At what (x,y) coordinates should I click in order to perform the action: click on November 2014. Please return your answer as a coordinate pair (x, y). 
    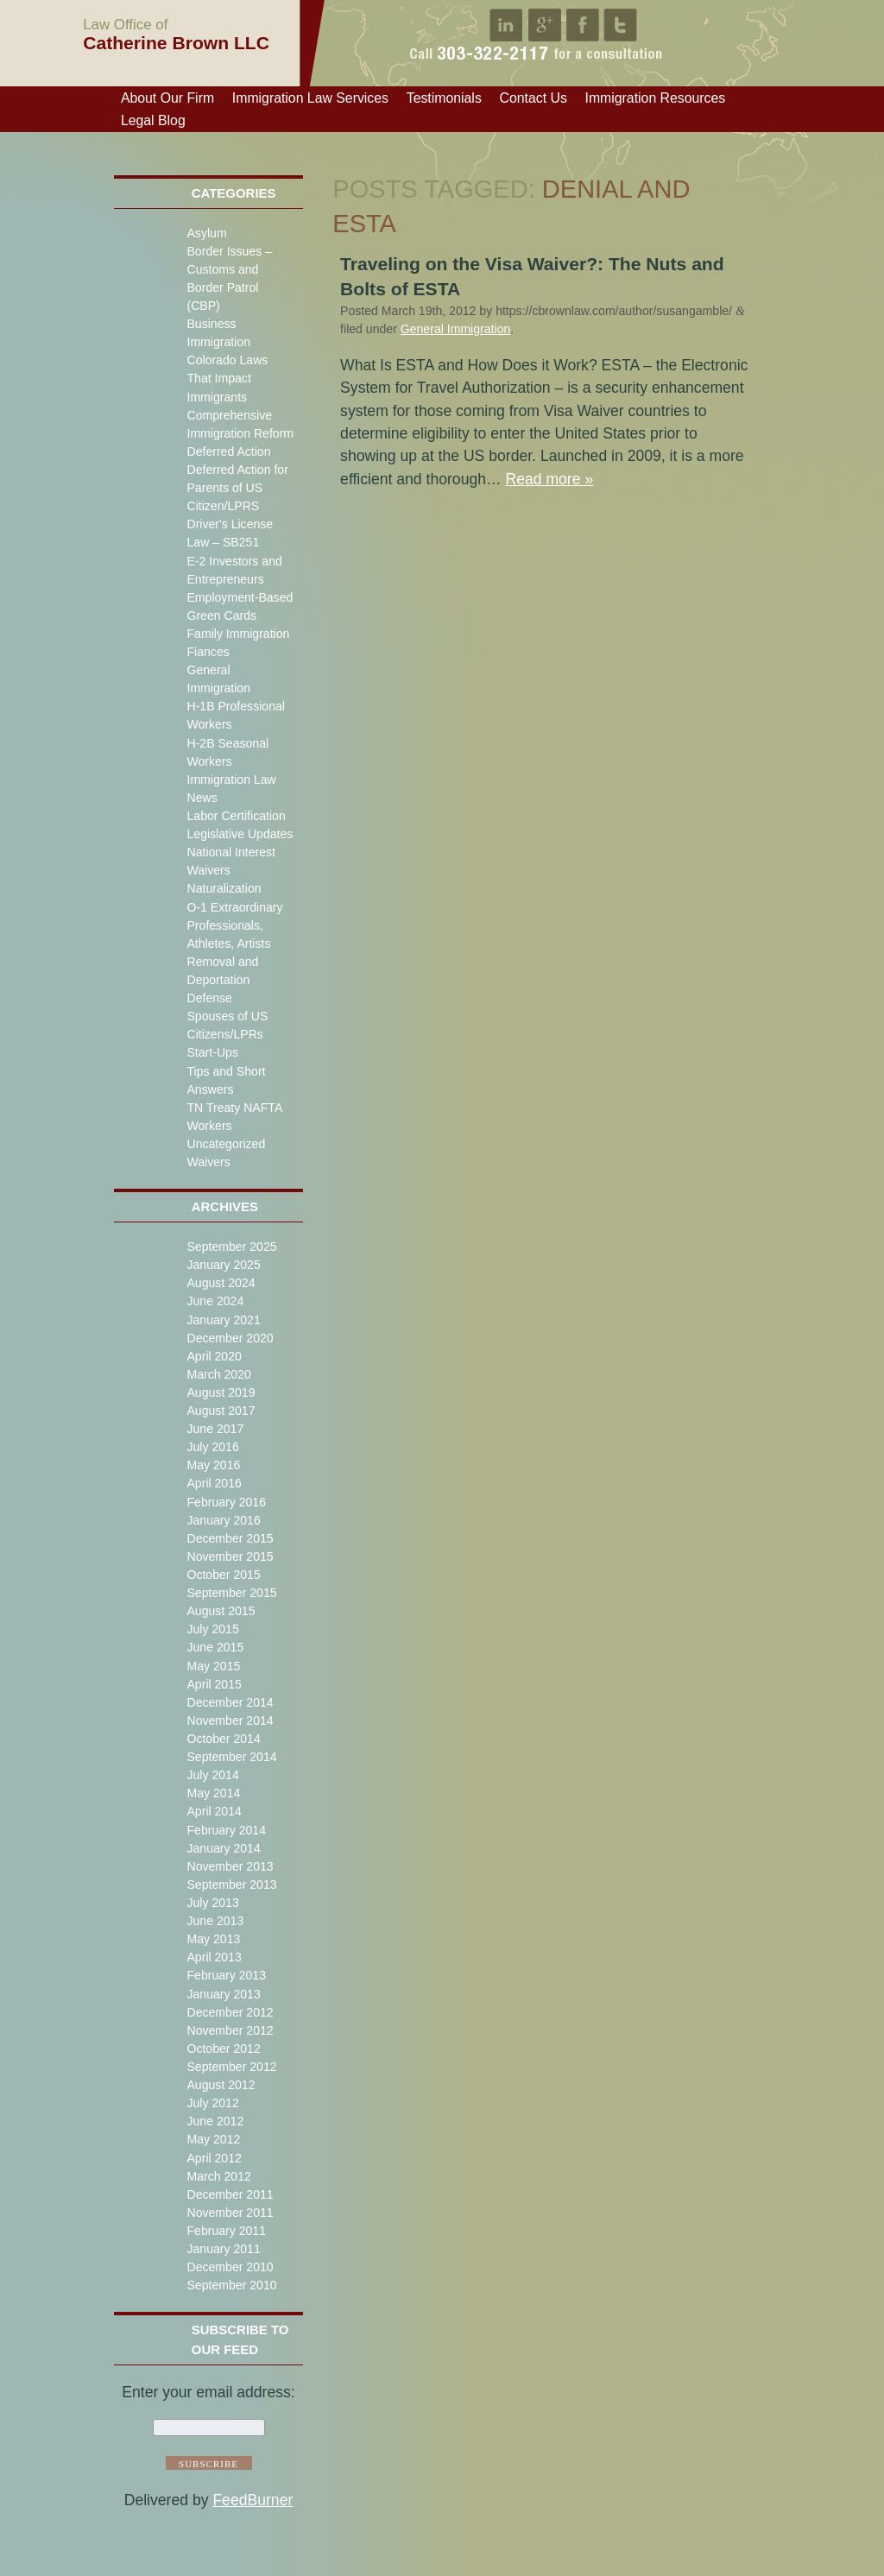
    Looking at the image, I should click on (229, 1720).